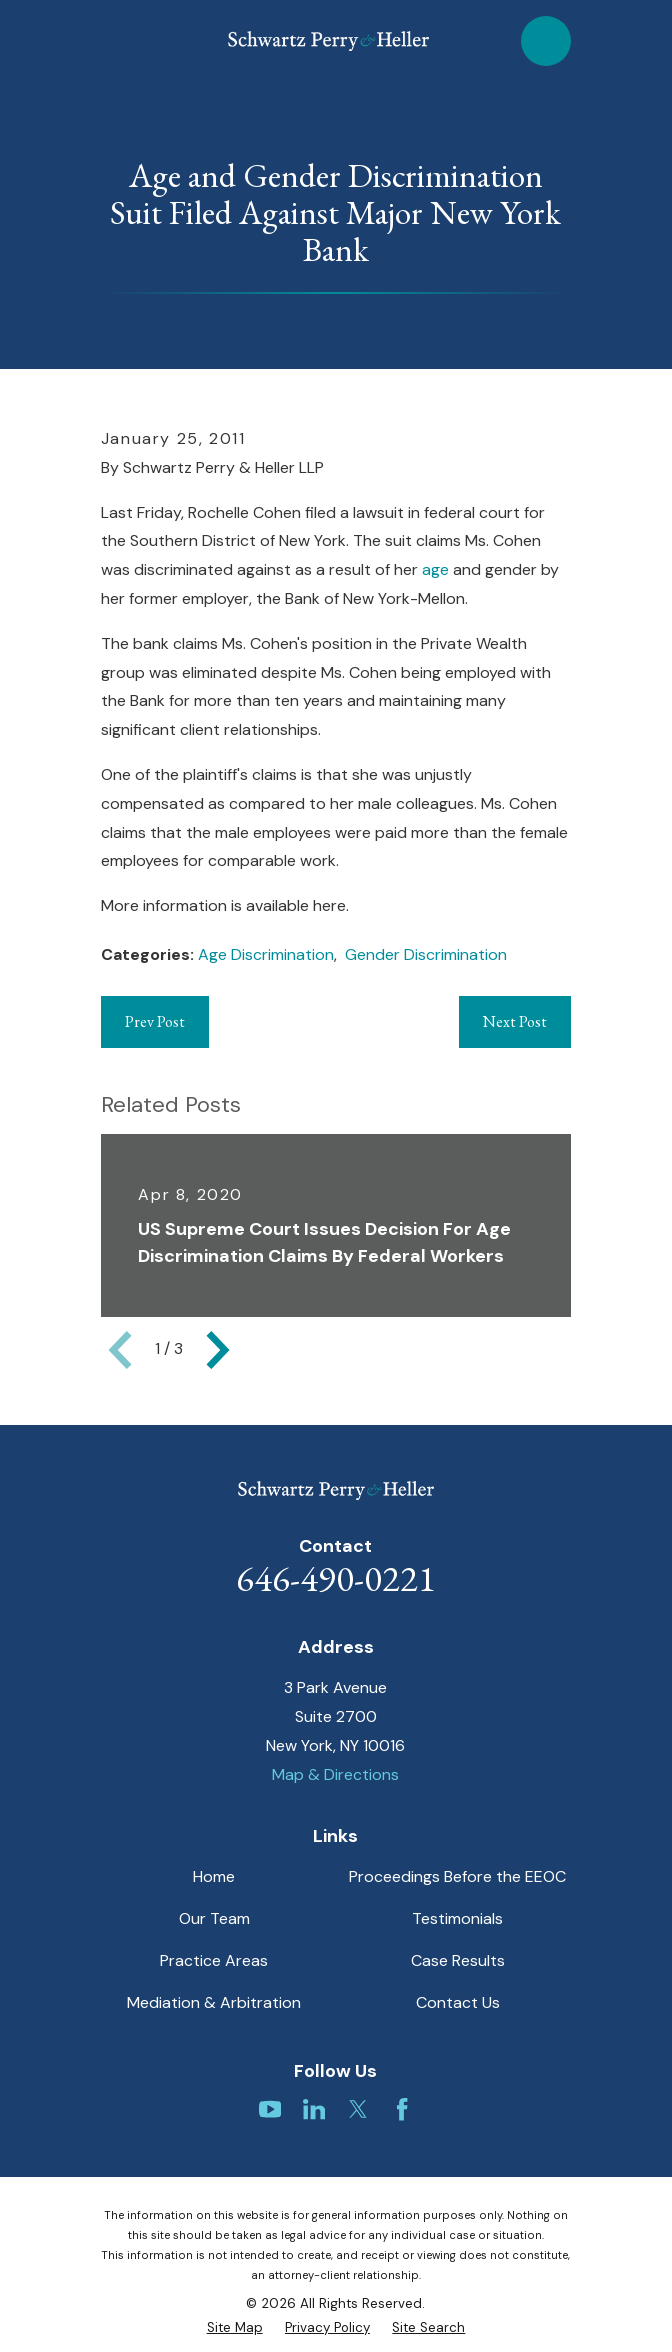 The height and width of the screenshot is (2352, 672). I want to click on Next Post, so click(515, 1021).